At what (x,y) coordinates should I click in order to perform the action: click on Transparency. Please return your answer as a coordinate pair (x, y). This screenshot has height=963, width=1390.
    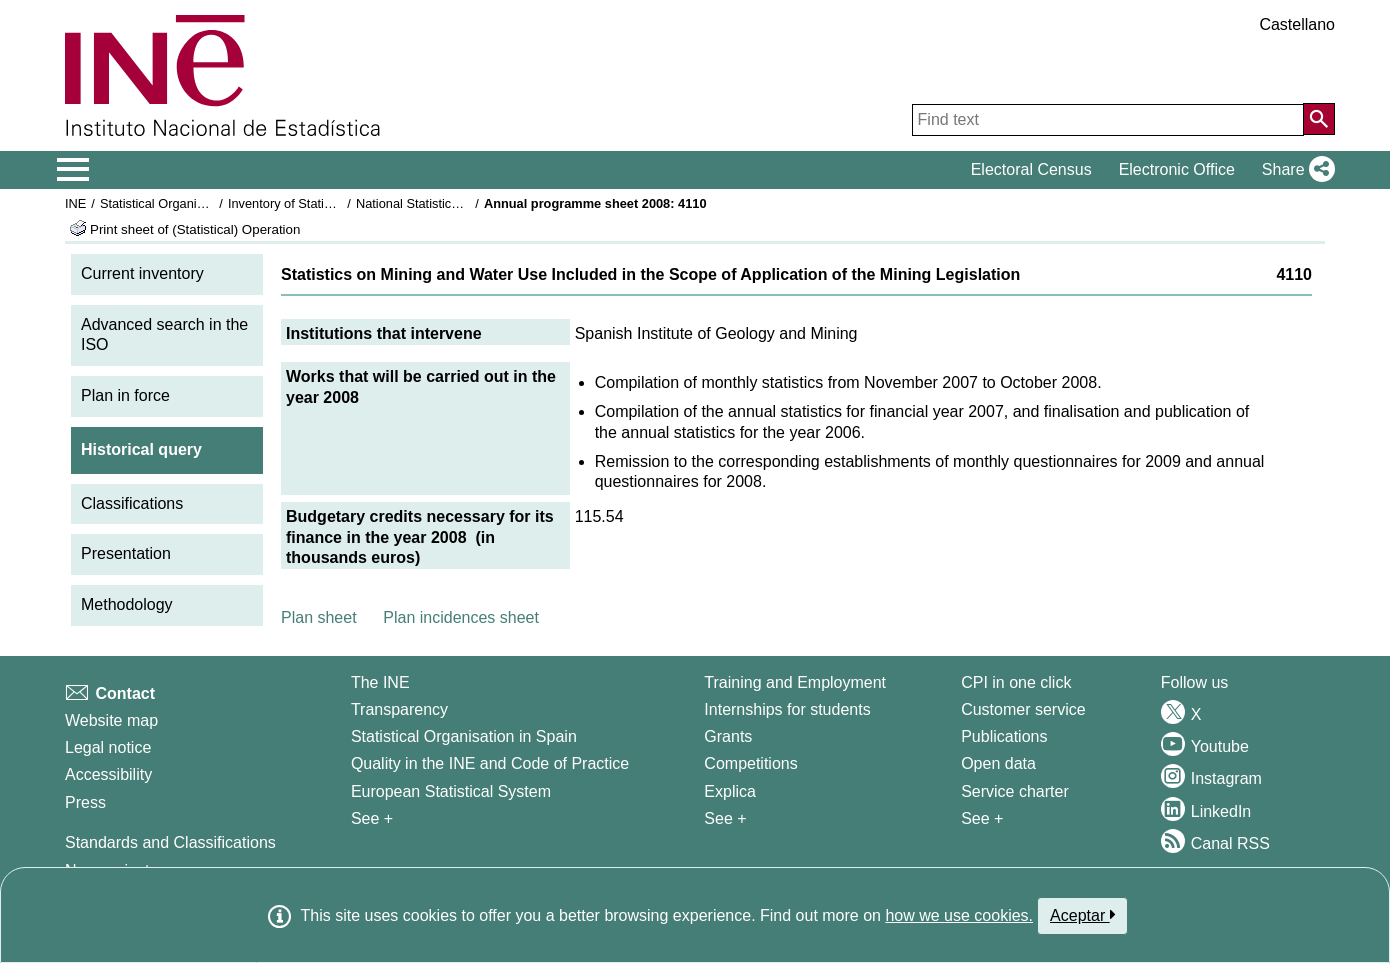
    Looking at the image, I should click on (399, 709).